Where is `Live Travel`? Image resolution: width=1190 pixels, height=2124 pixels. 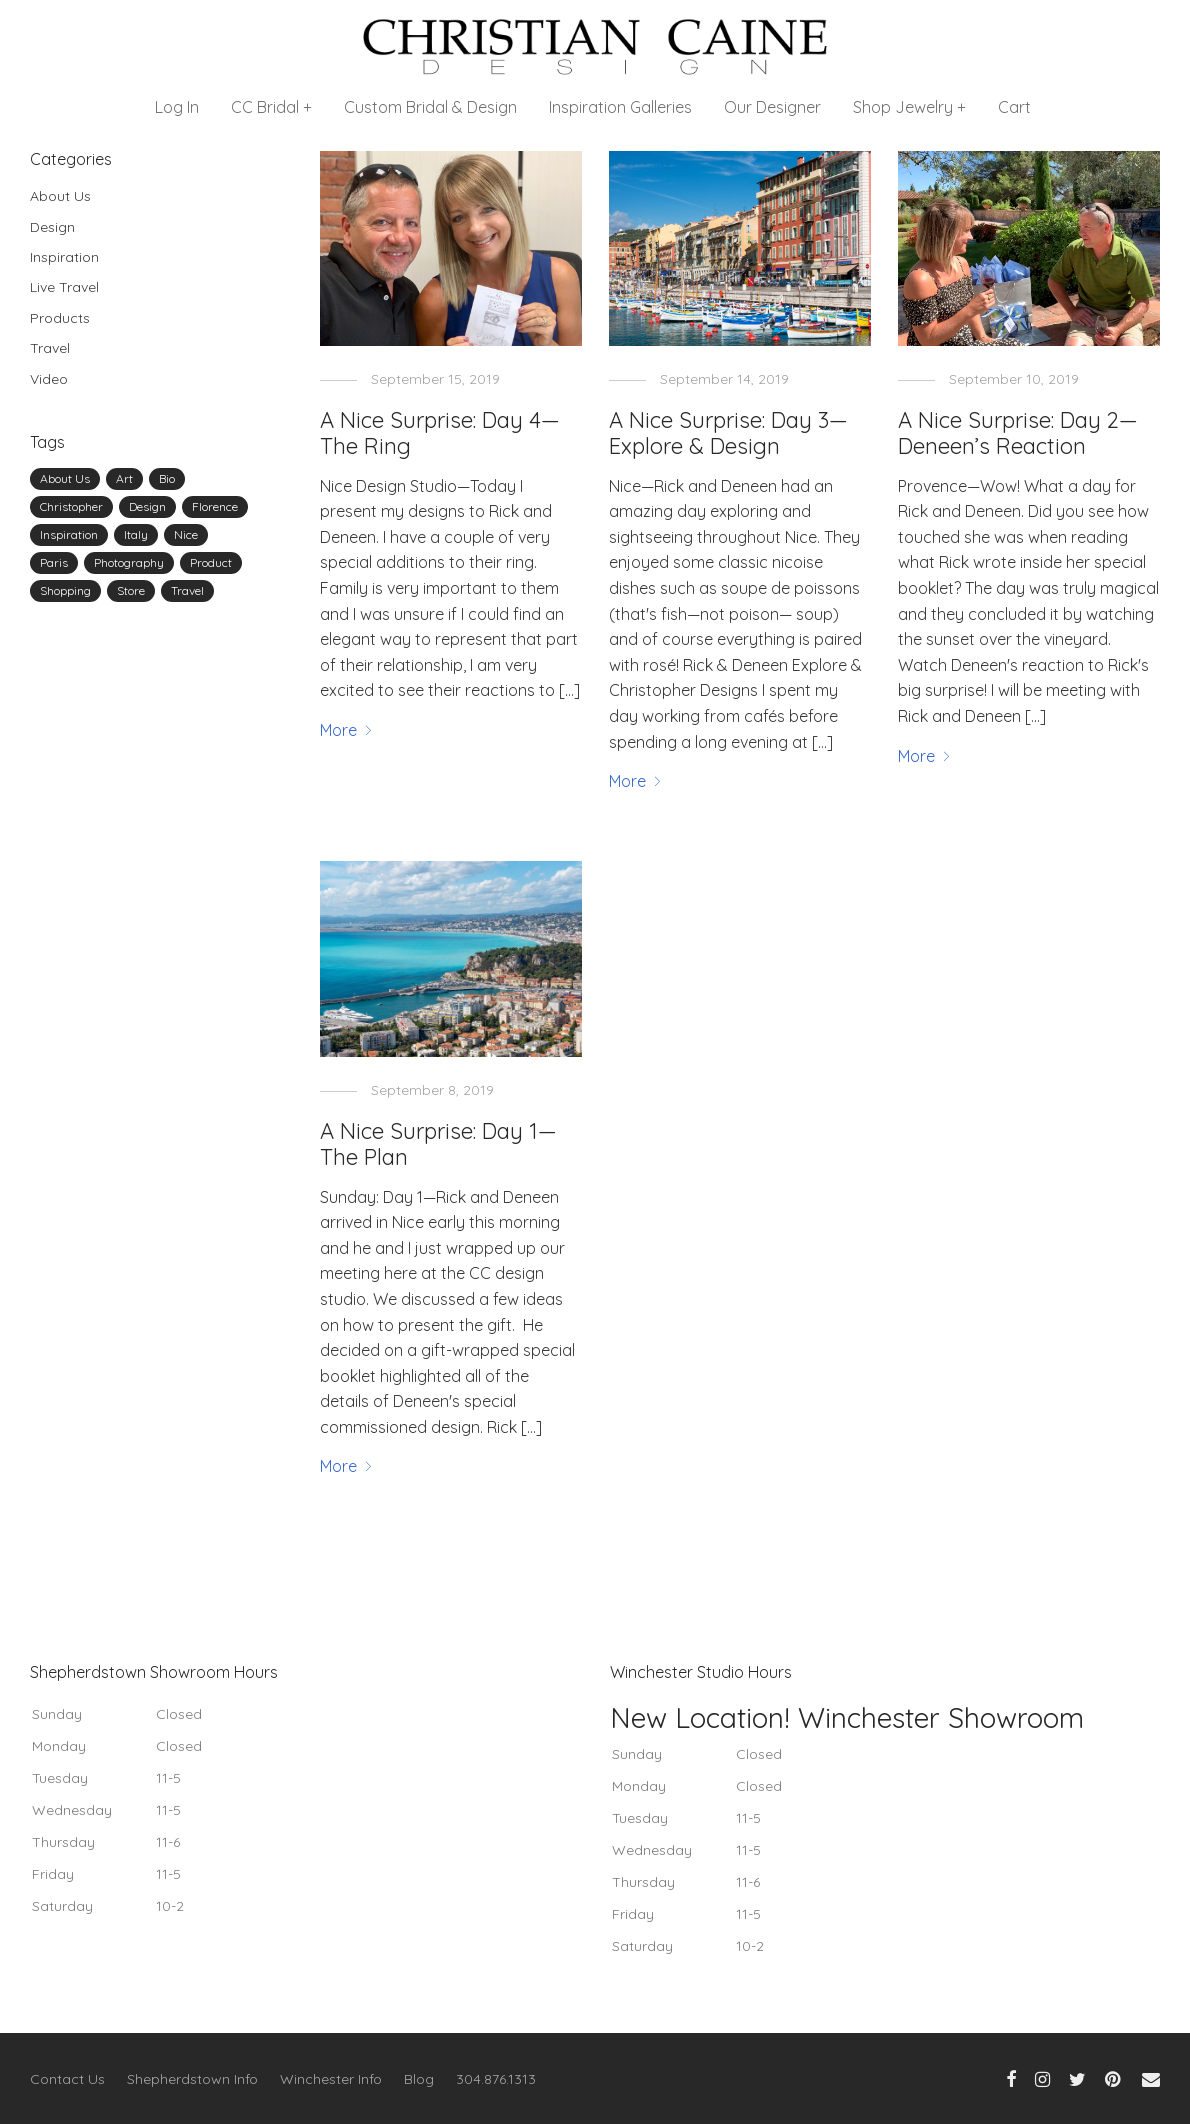
Live Travel is located at coordinates (64, 287).